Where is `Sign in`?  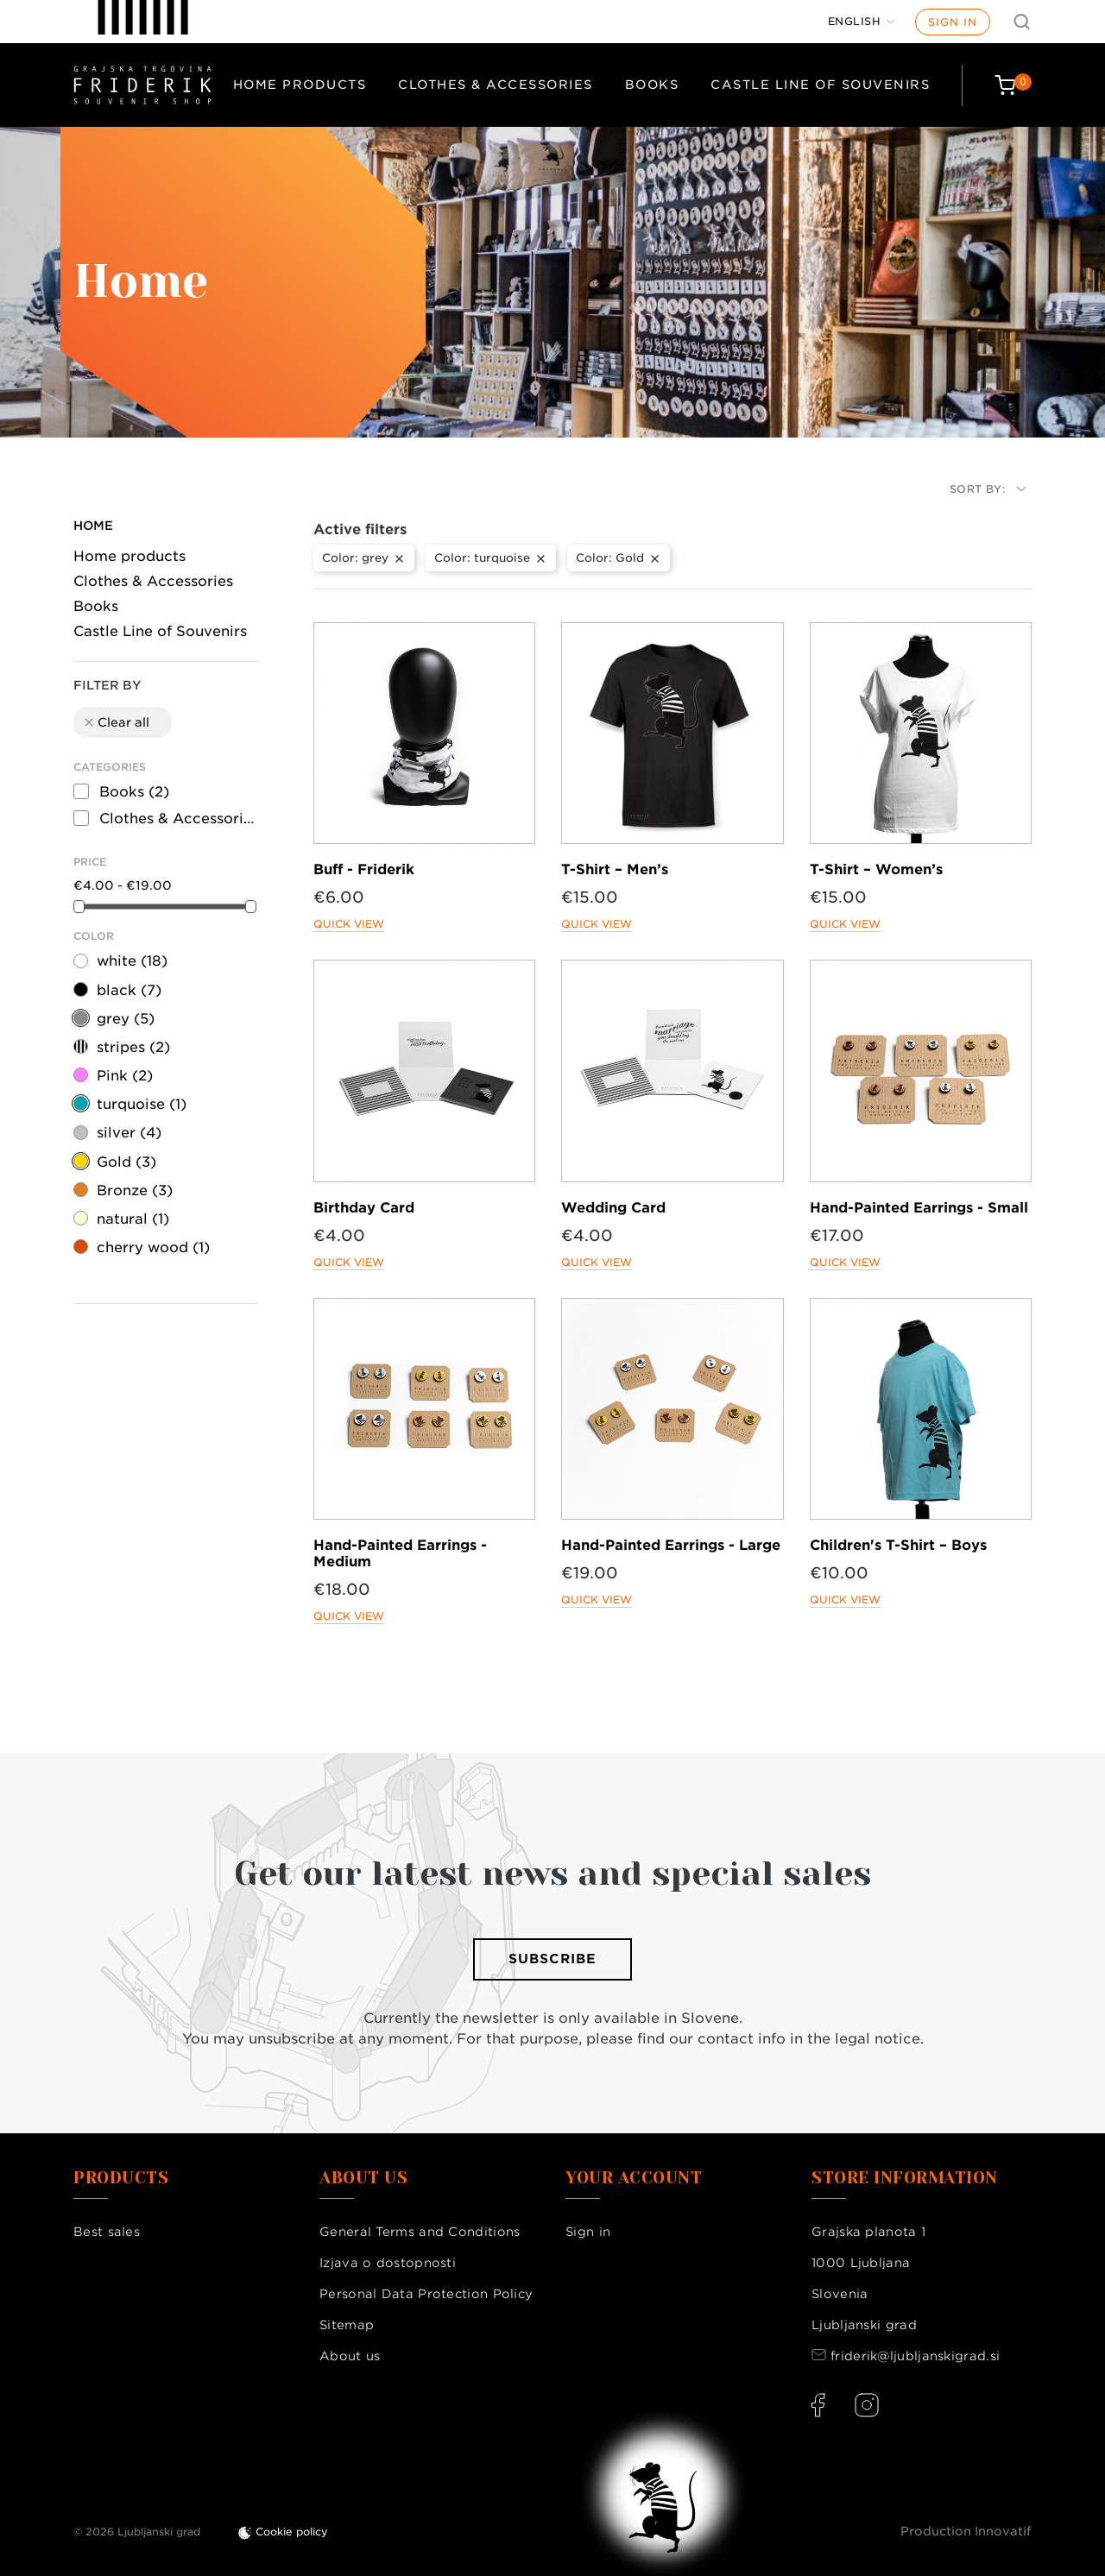 Sign in is located at coordinates (952, 22).